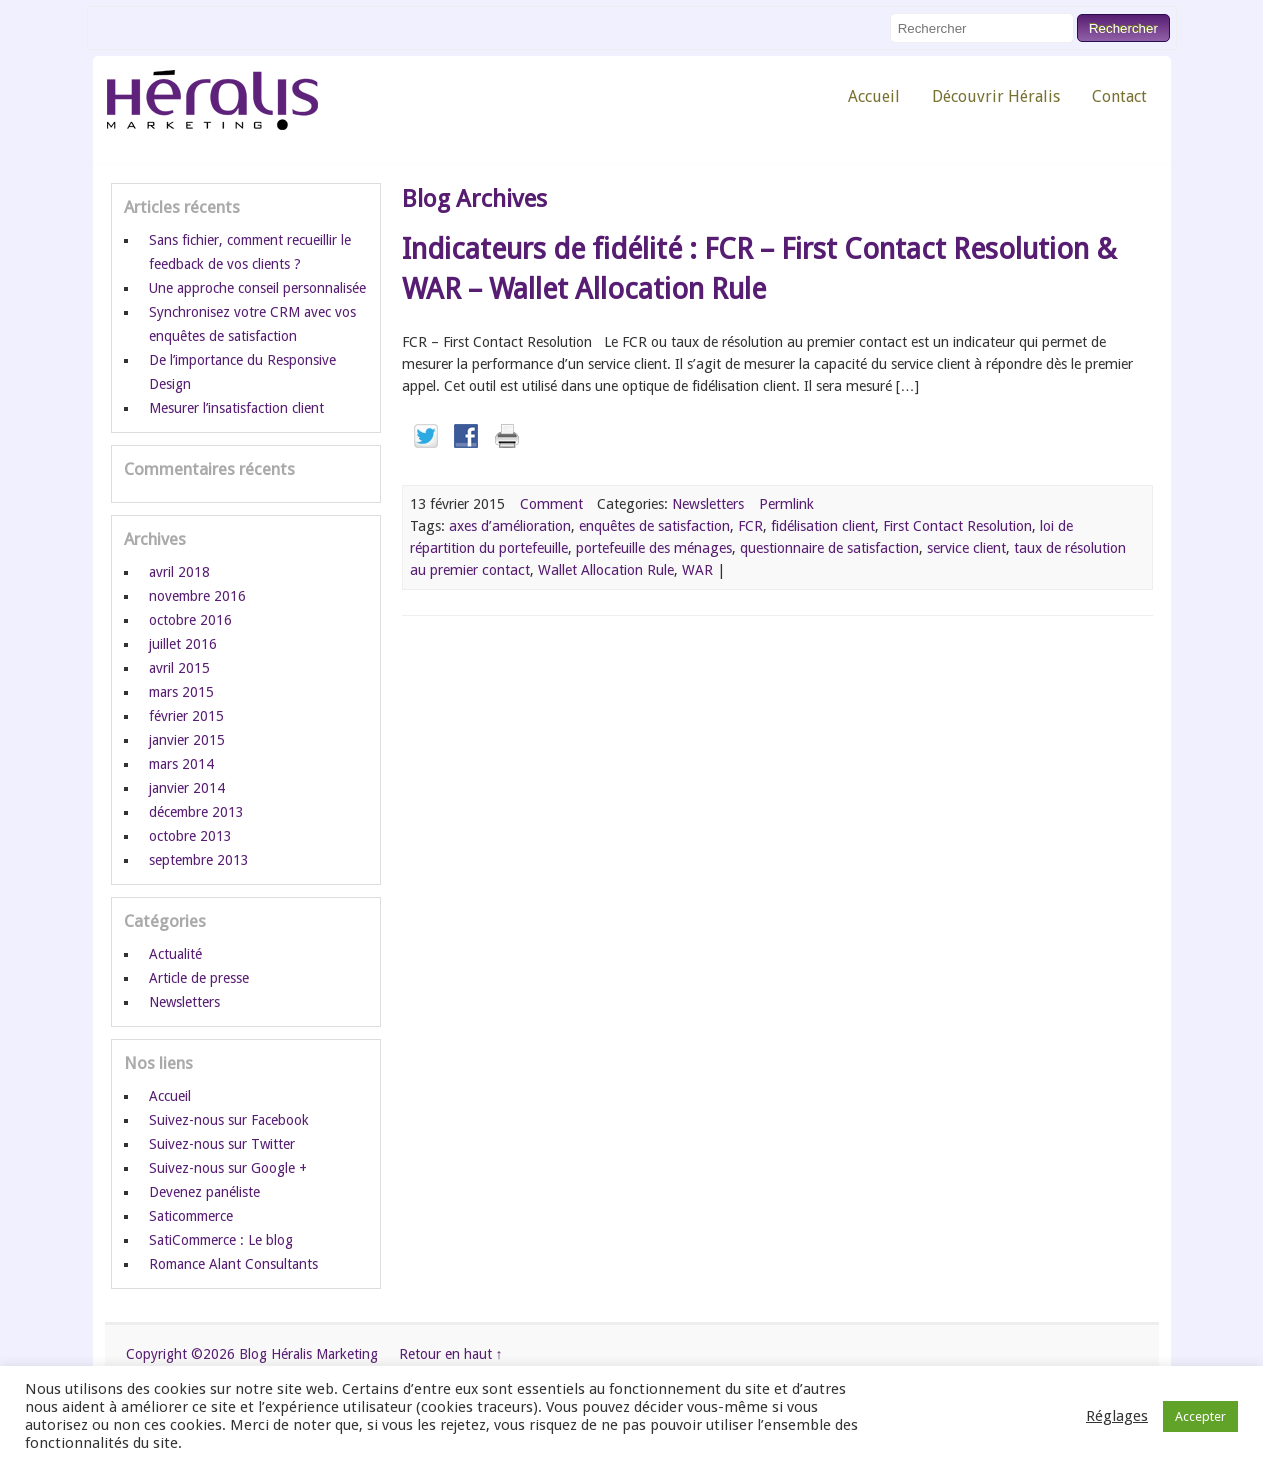 The height and width of the screenshot is (1466, 1263). Describe the element at coordinates (786, 504) in the screenshot. I see `Permlink` at that location.